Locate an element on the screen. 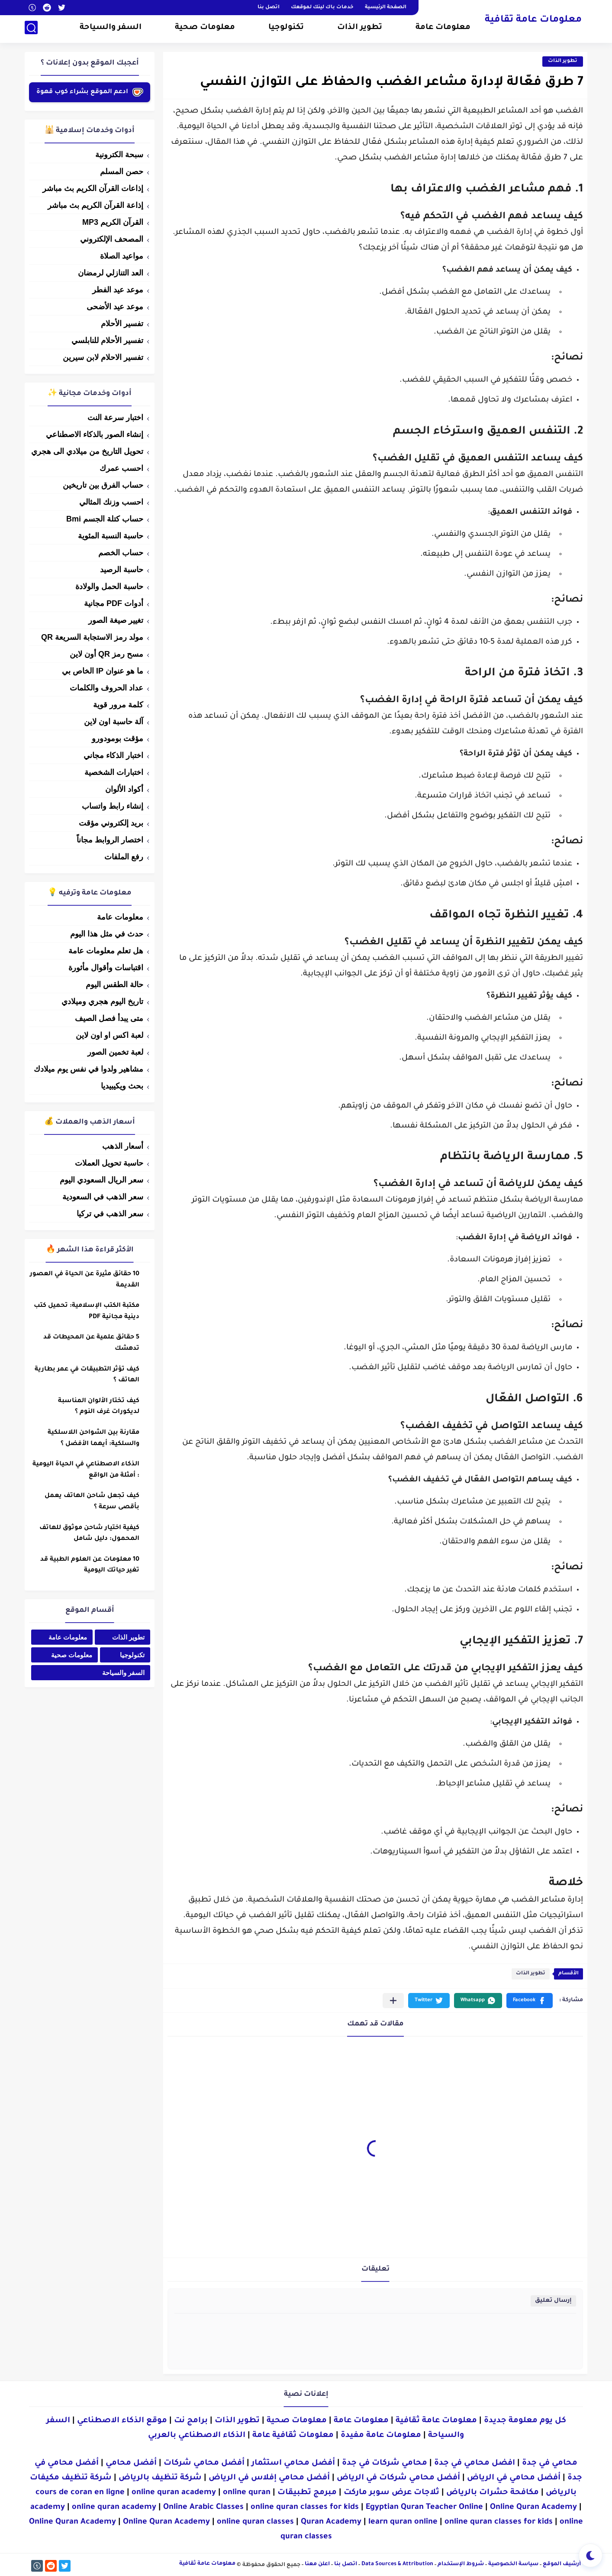  خدمات باك لينك لموقعك is located at coordinates (322, 7).